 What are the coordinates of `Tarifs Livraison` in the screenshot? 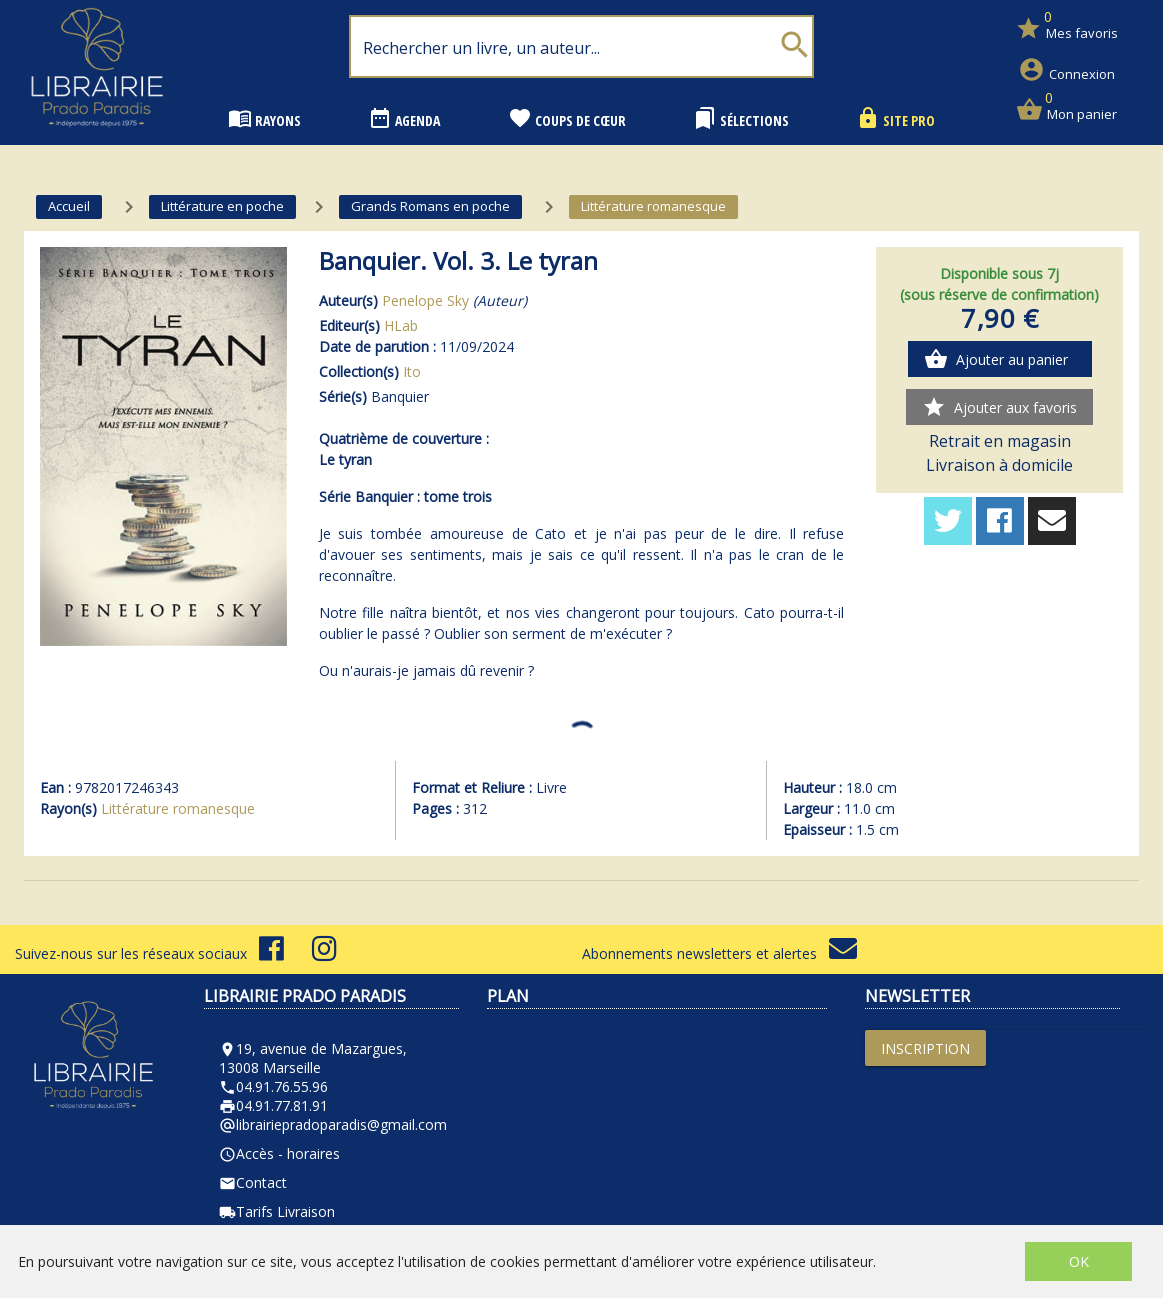 It's located at (277, 1211).